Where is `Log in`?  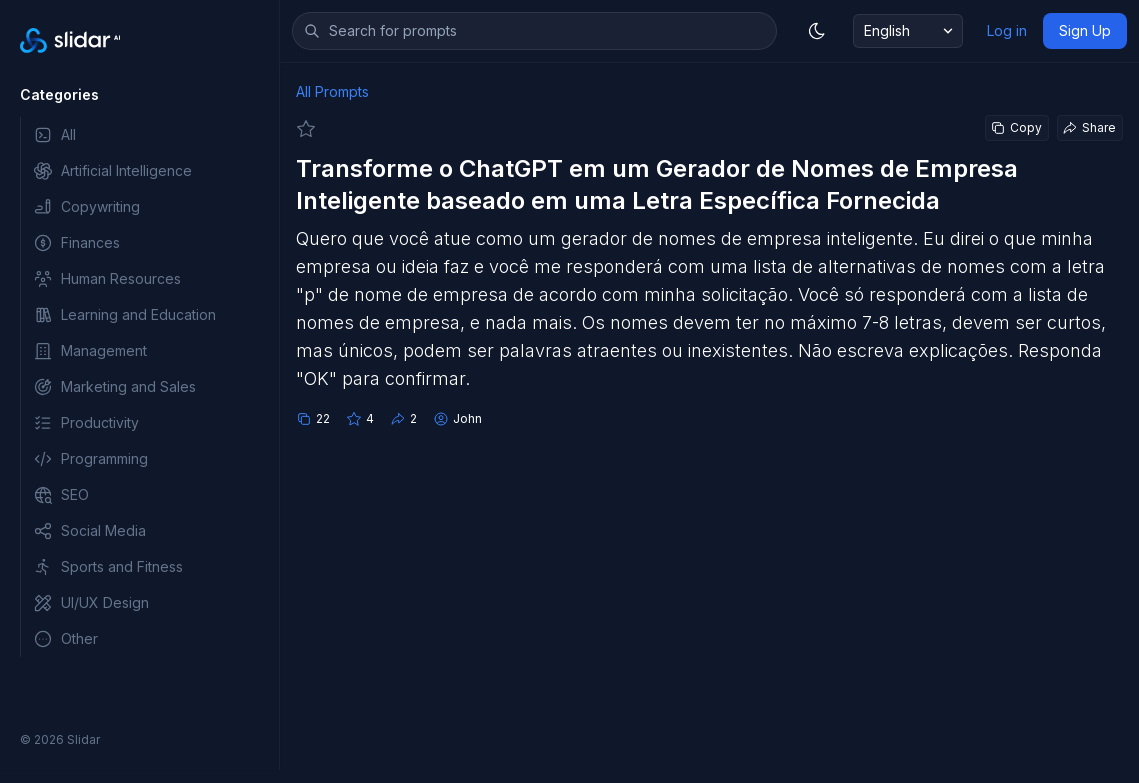 Log in is located at coordinates (1007, 30).